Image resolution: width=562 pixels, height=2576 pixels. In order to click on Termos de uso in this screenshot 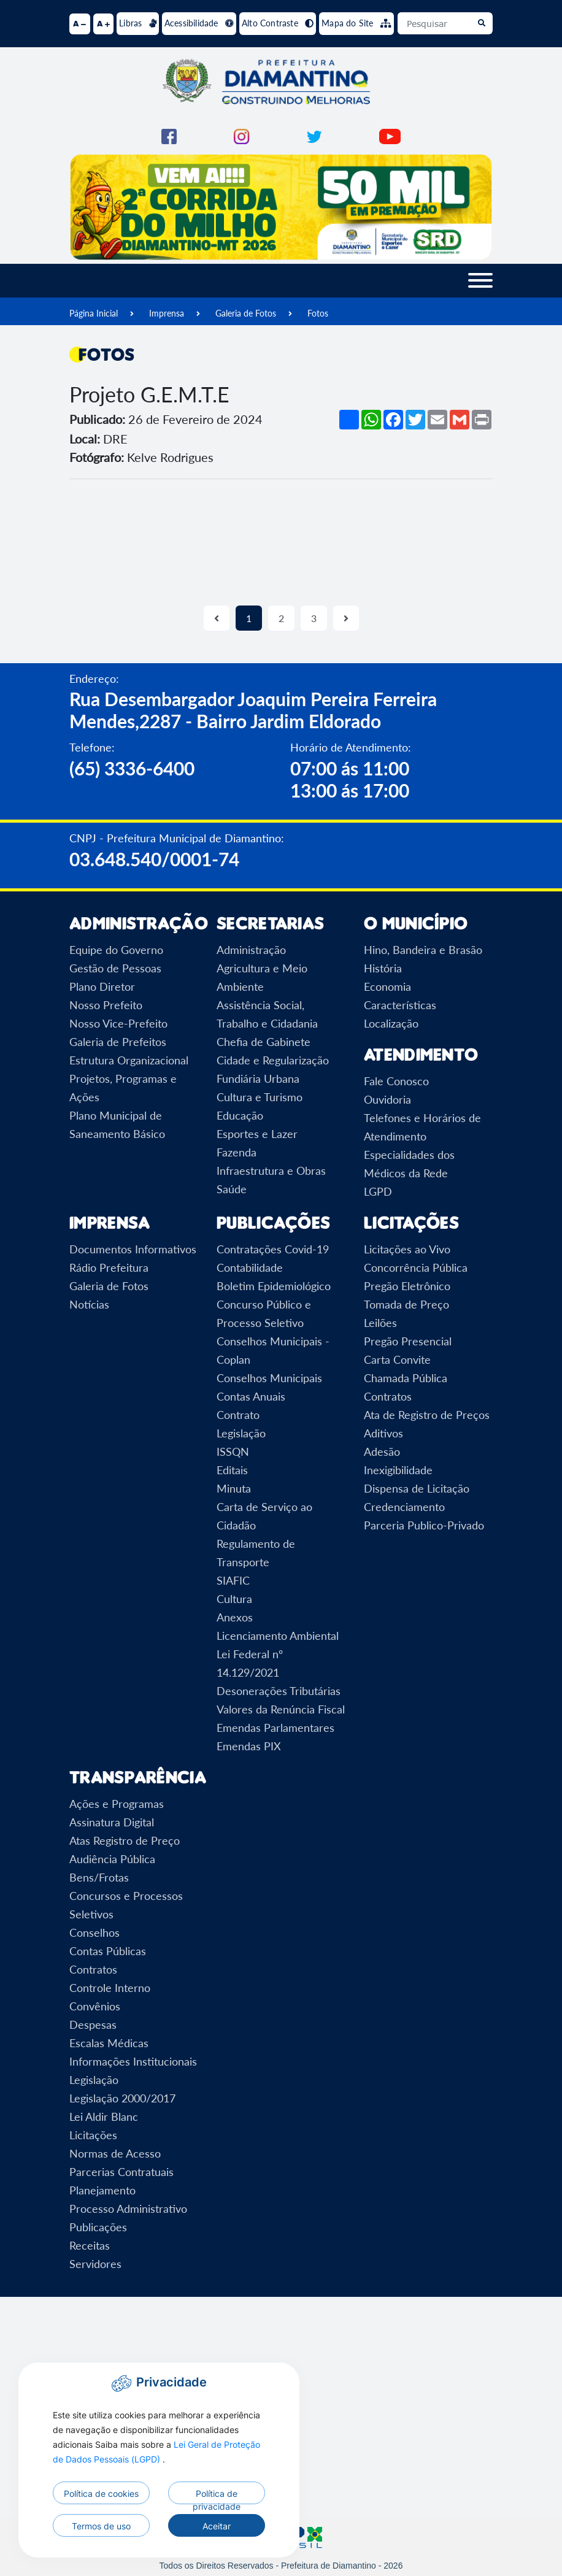, I will do `click(101, 2526)`.